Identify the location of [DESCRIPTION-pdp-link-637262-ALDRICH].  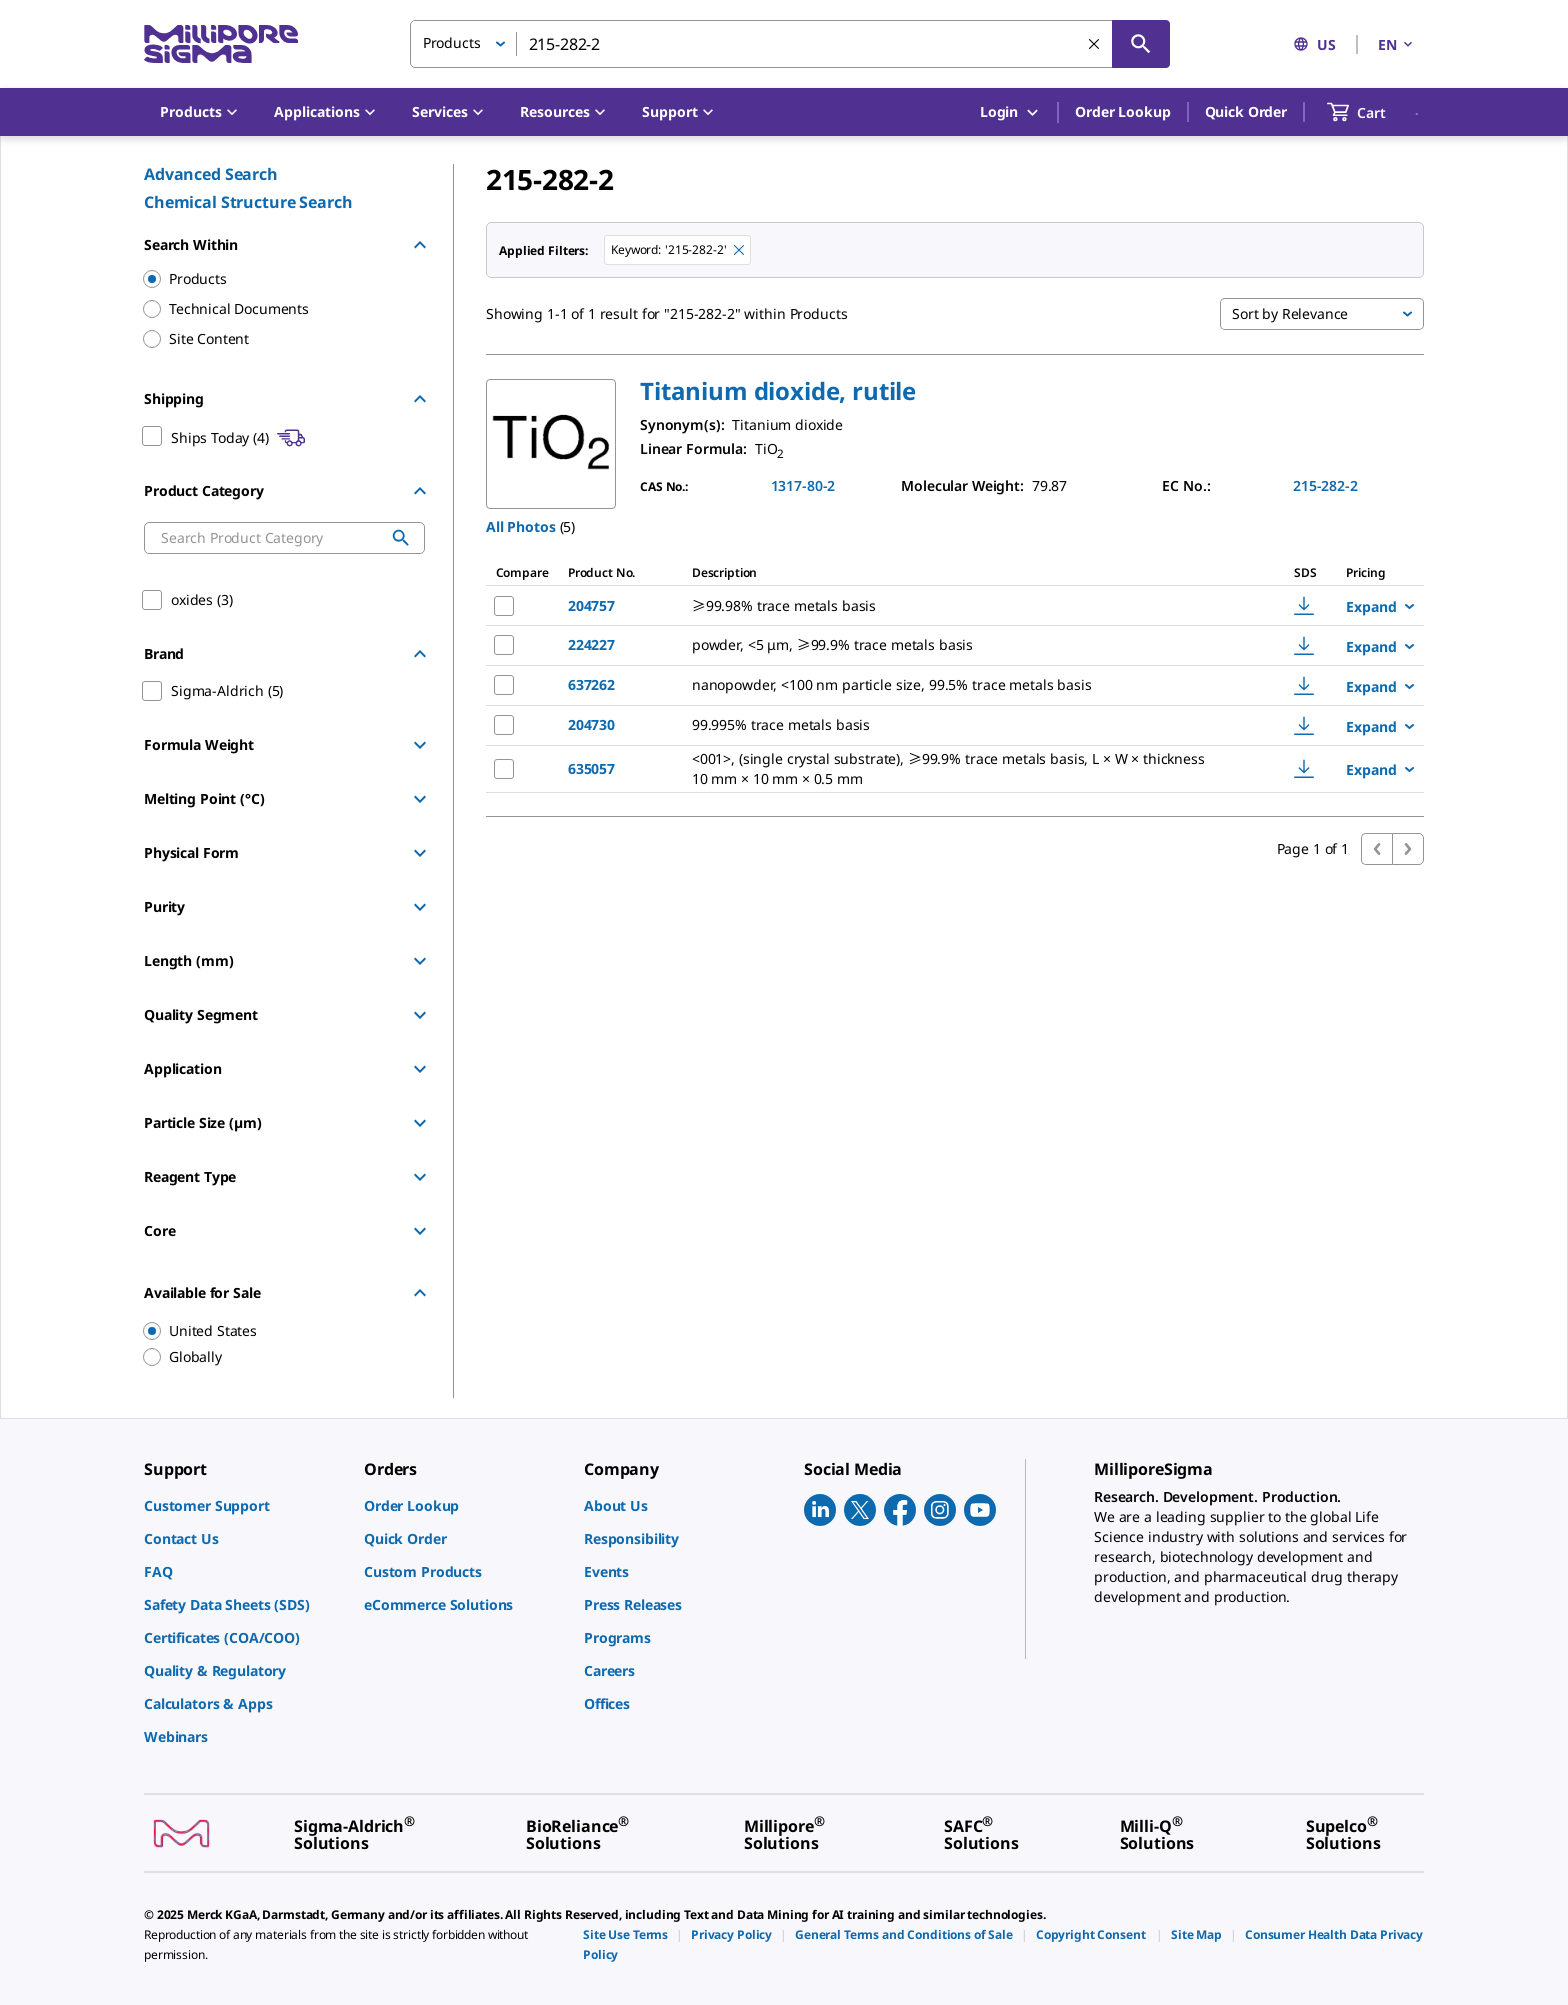
(965, 685).